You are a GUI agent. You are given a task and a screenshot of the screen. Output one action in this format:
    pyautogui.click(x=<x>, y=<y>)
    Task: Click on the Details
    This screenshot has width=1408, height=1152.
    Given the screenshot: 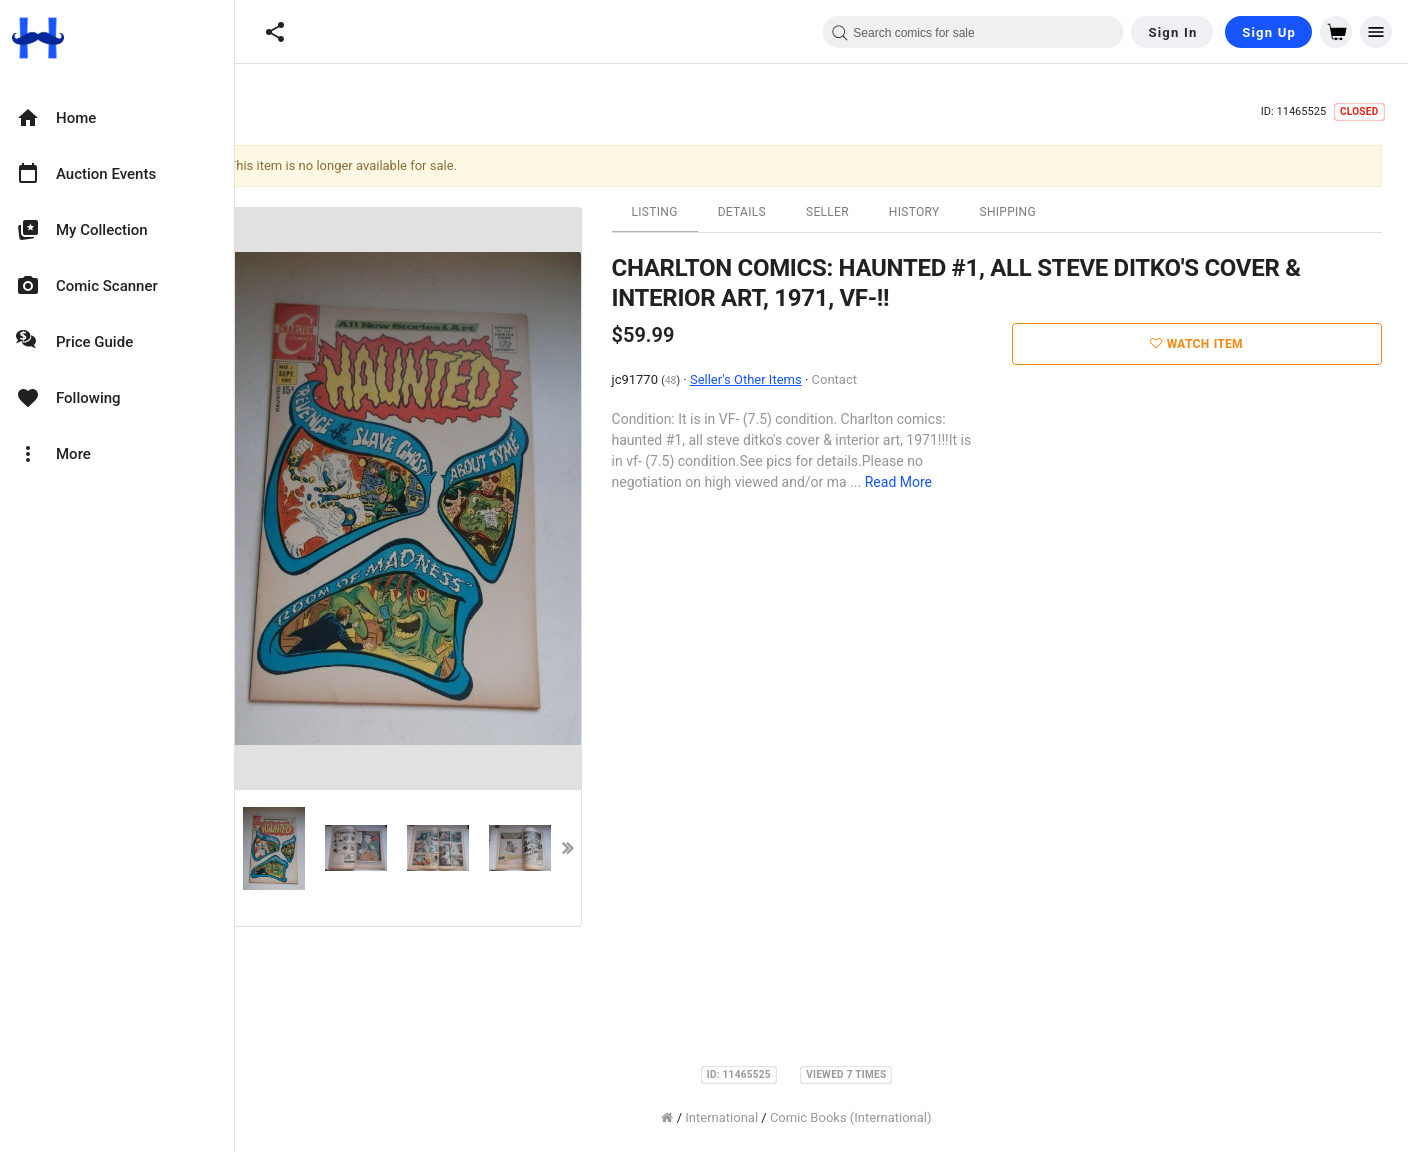 What is the action you would take?
    pyautogui.click(x=767, y=212)
    